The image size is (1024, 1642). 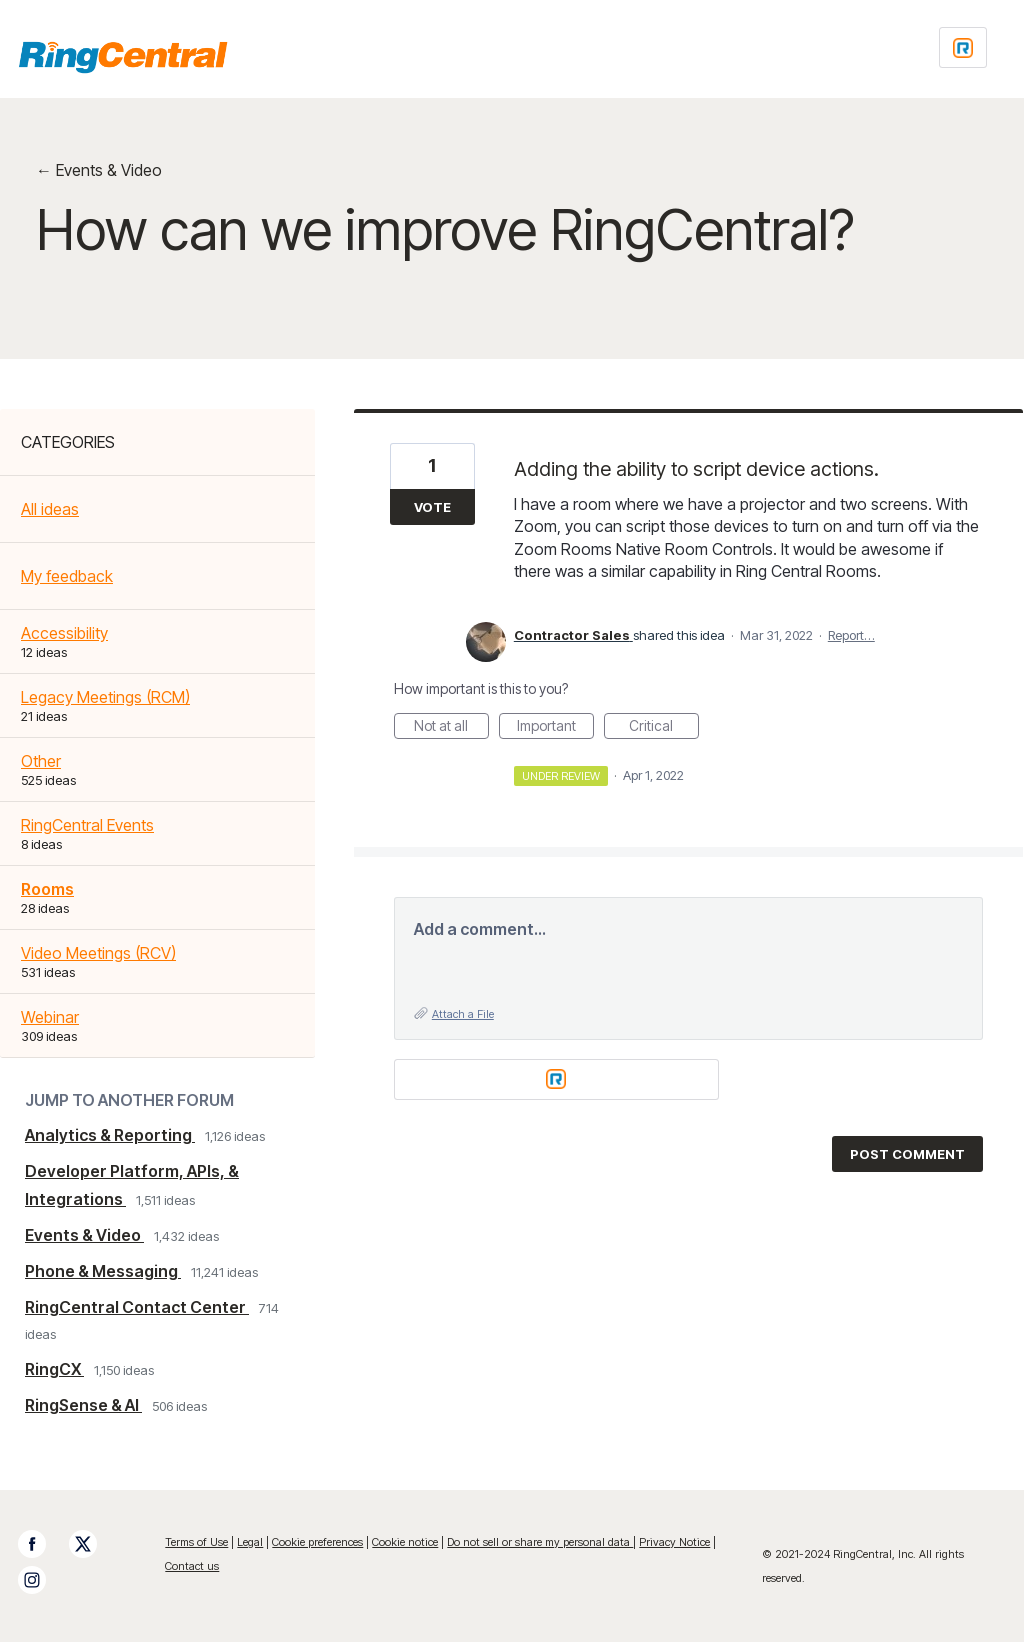 What do you see at coordinates (110, 1135) in the screenshot?
I see `Analytics & Reporting` at bounding box center [110, 1135].